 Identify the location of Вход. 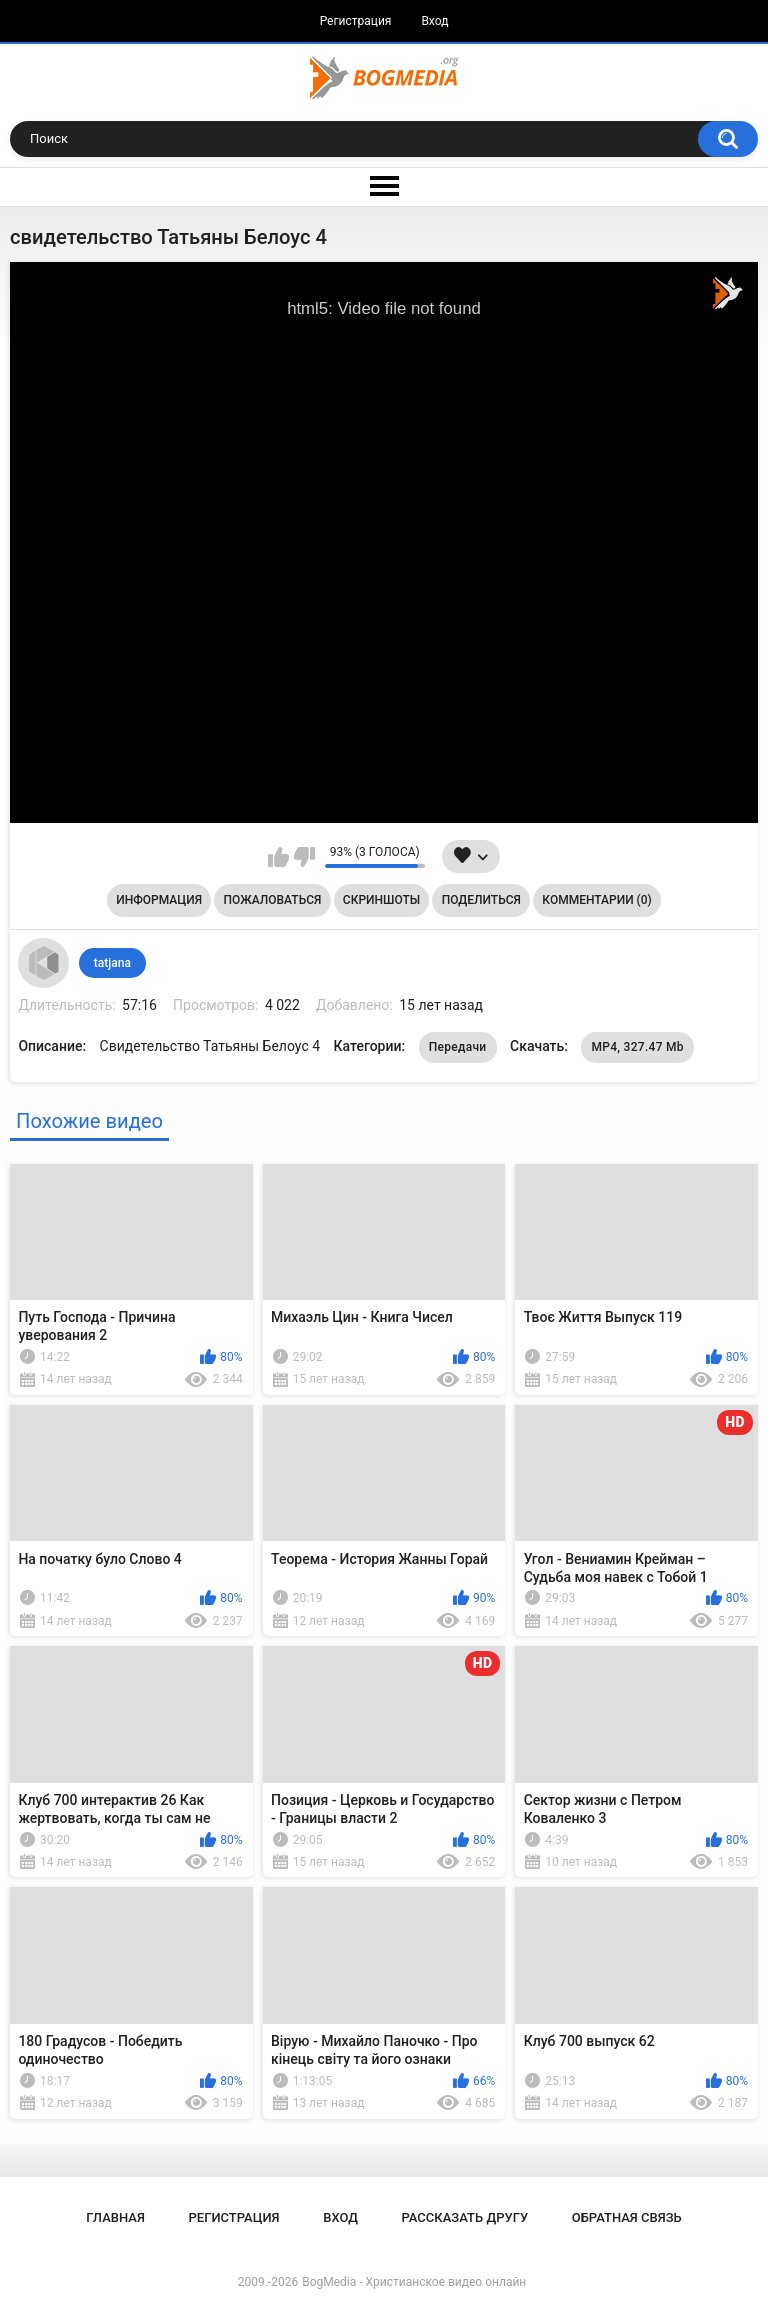
(434, 21).